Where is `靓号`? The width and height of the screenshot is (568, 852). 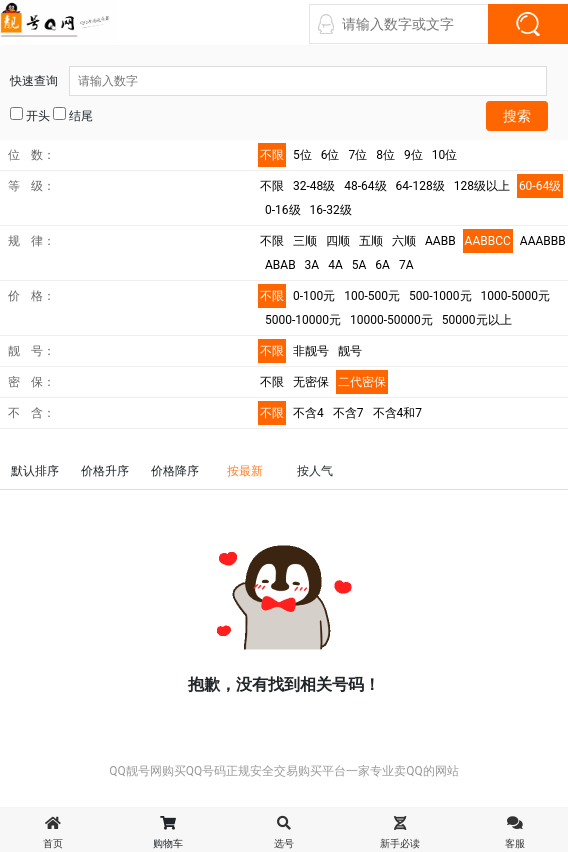
靓号 is located at coordinates (350, 351).